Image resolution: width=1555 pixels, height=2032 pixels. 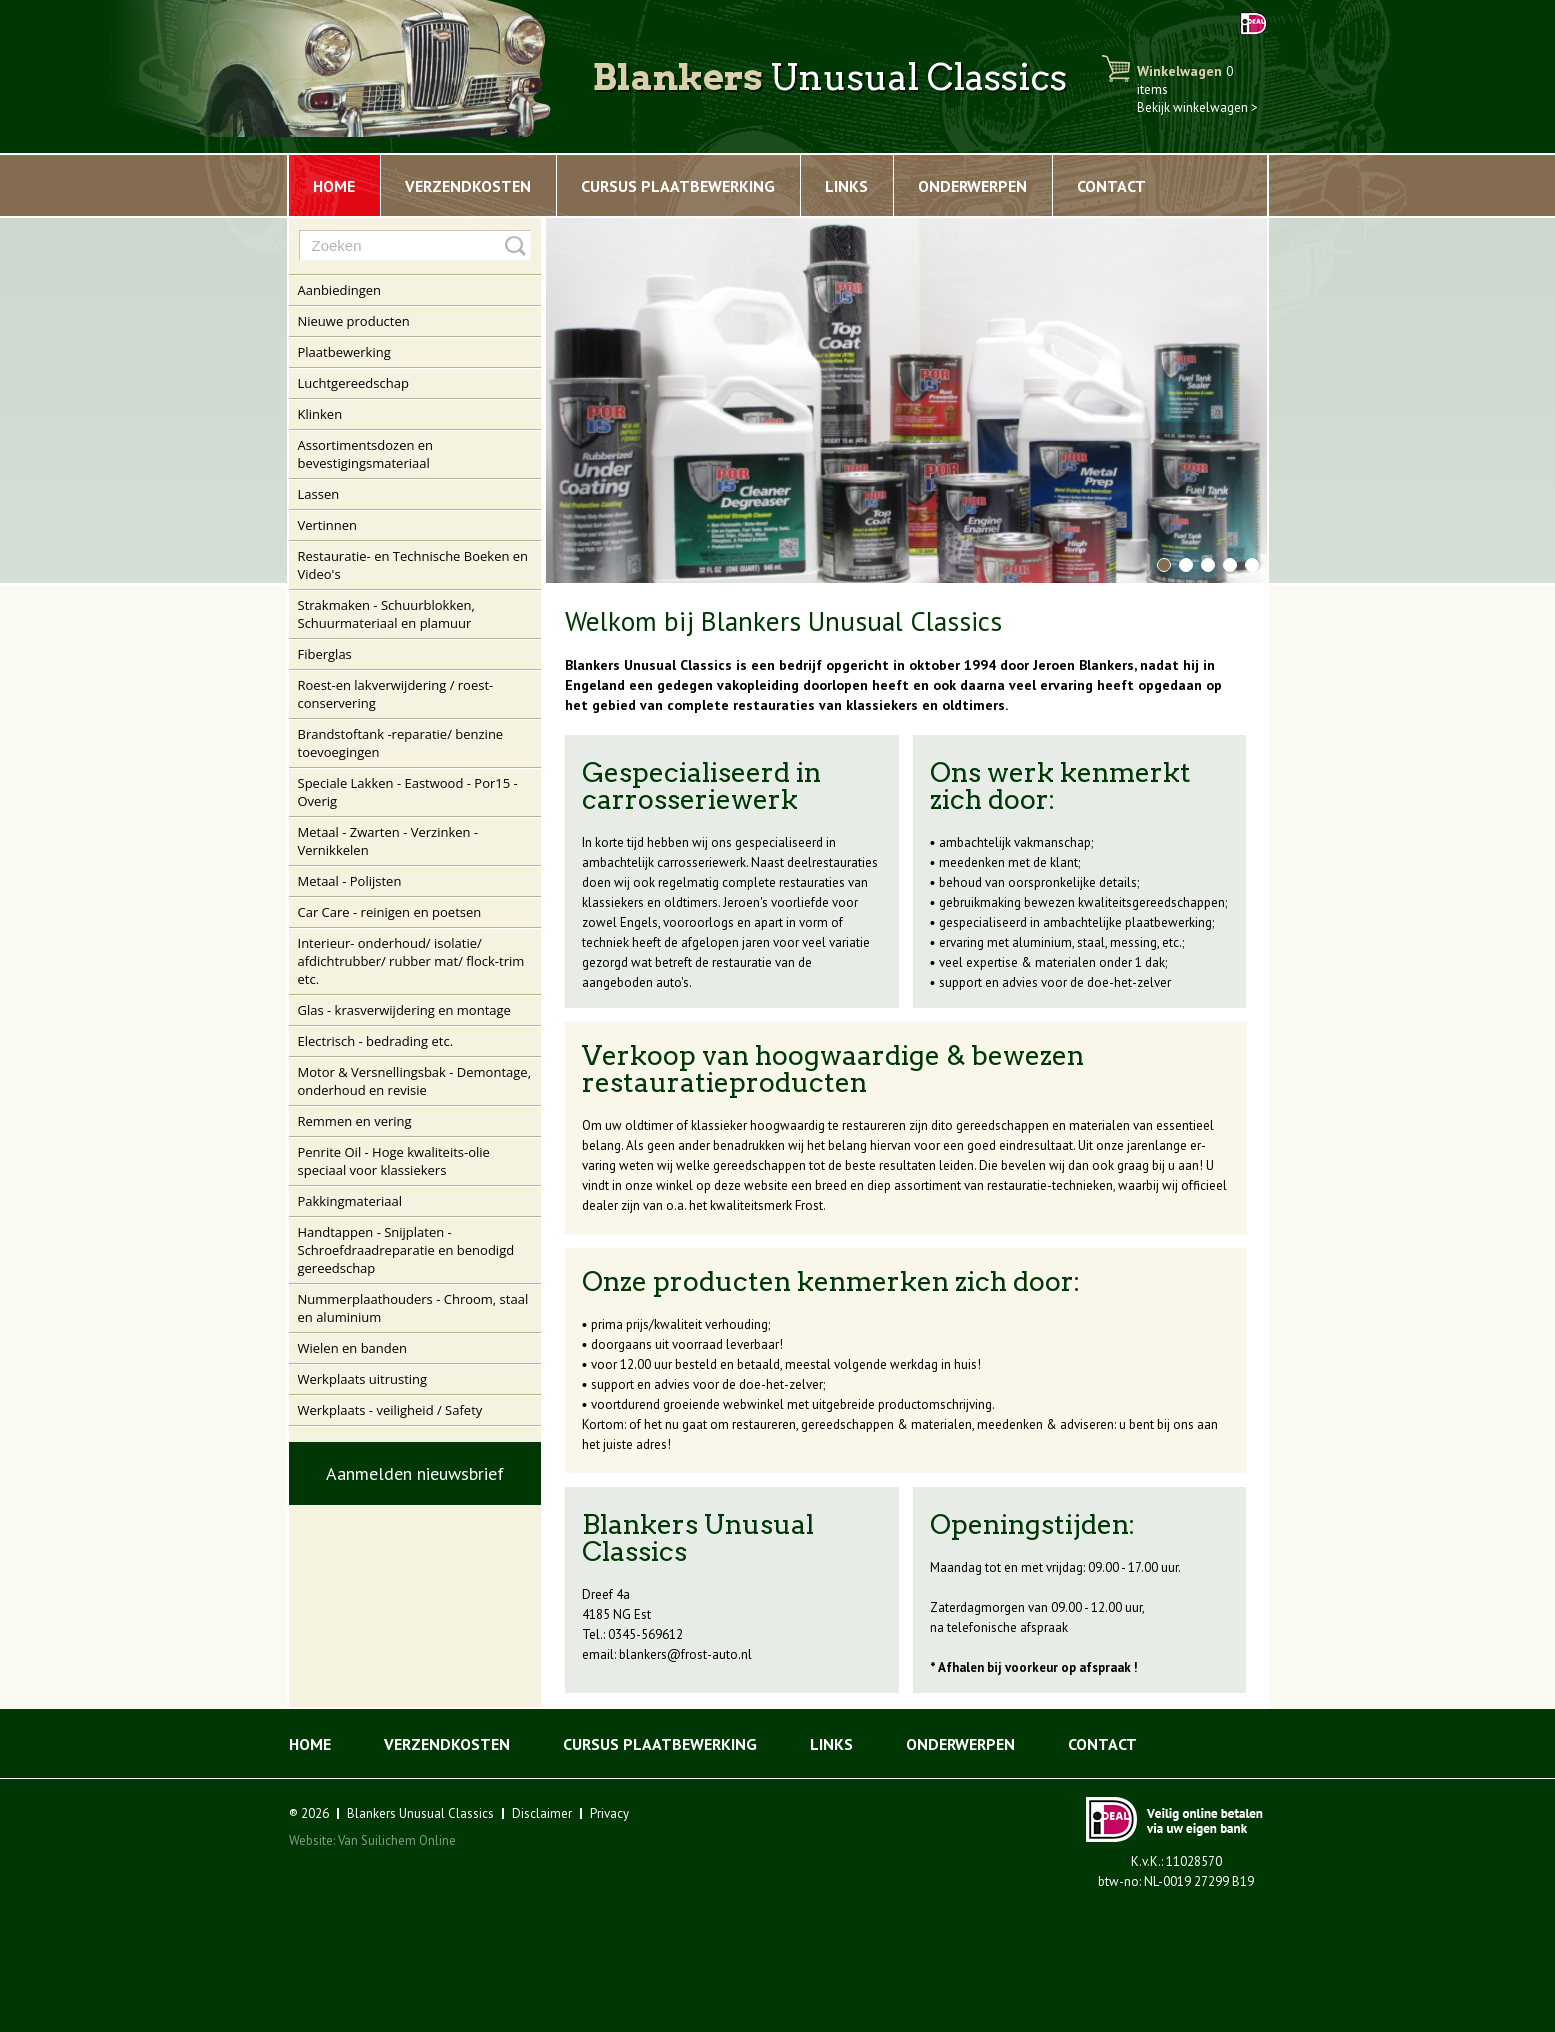 I want to click on Aanmelden nieuwsbrief, so click(x=415, y=1473).